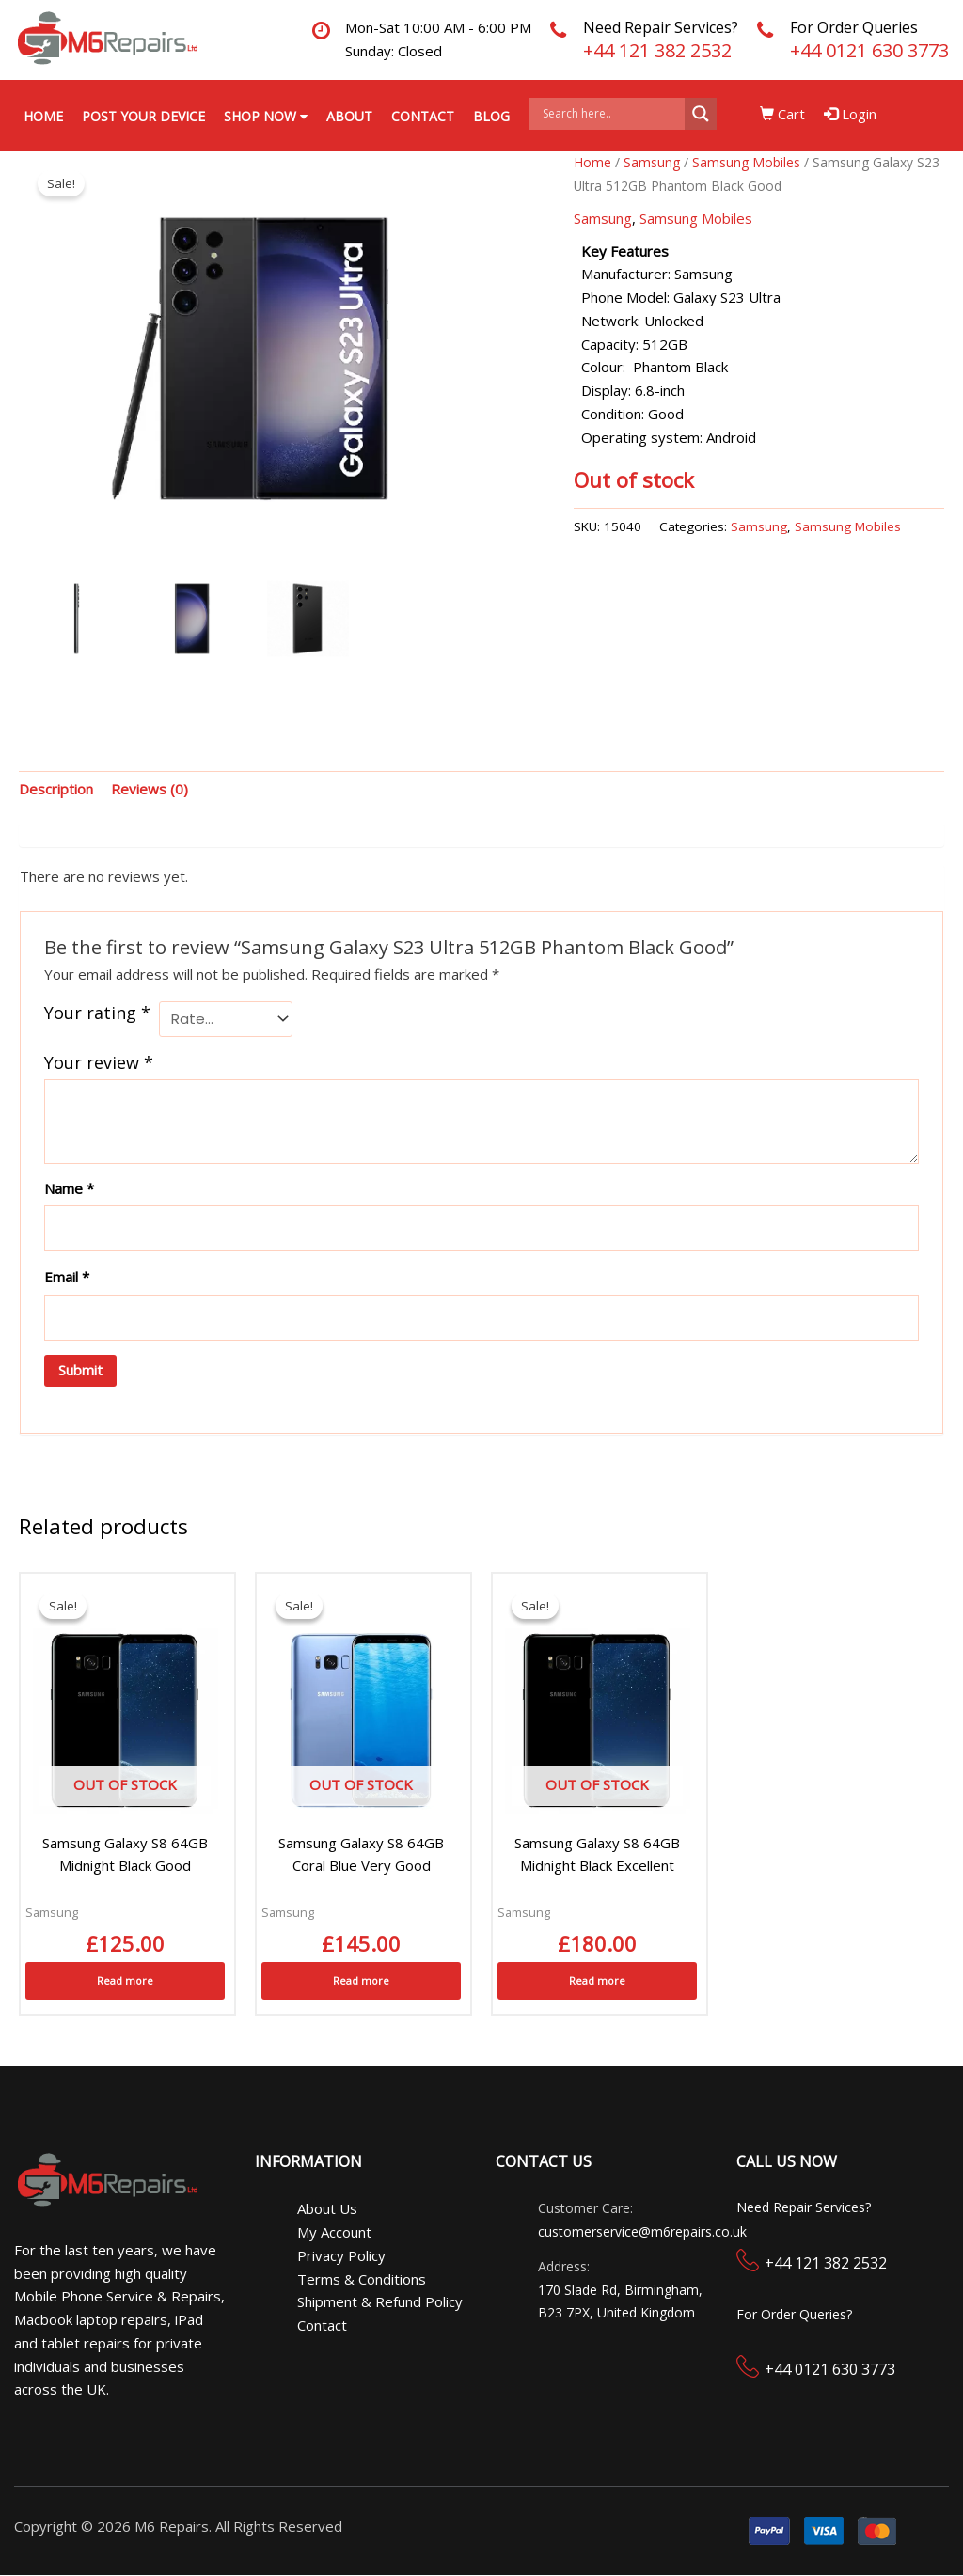 The image size is (963, 2576). What do you see at coordinates (266, 116) in the screenshot?
I see `Shop Now` at bounding box center [266, 116].